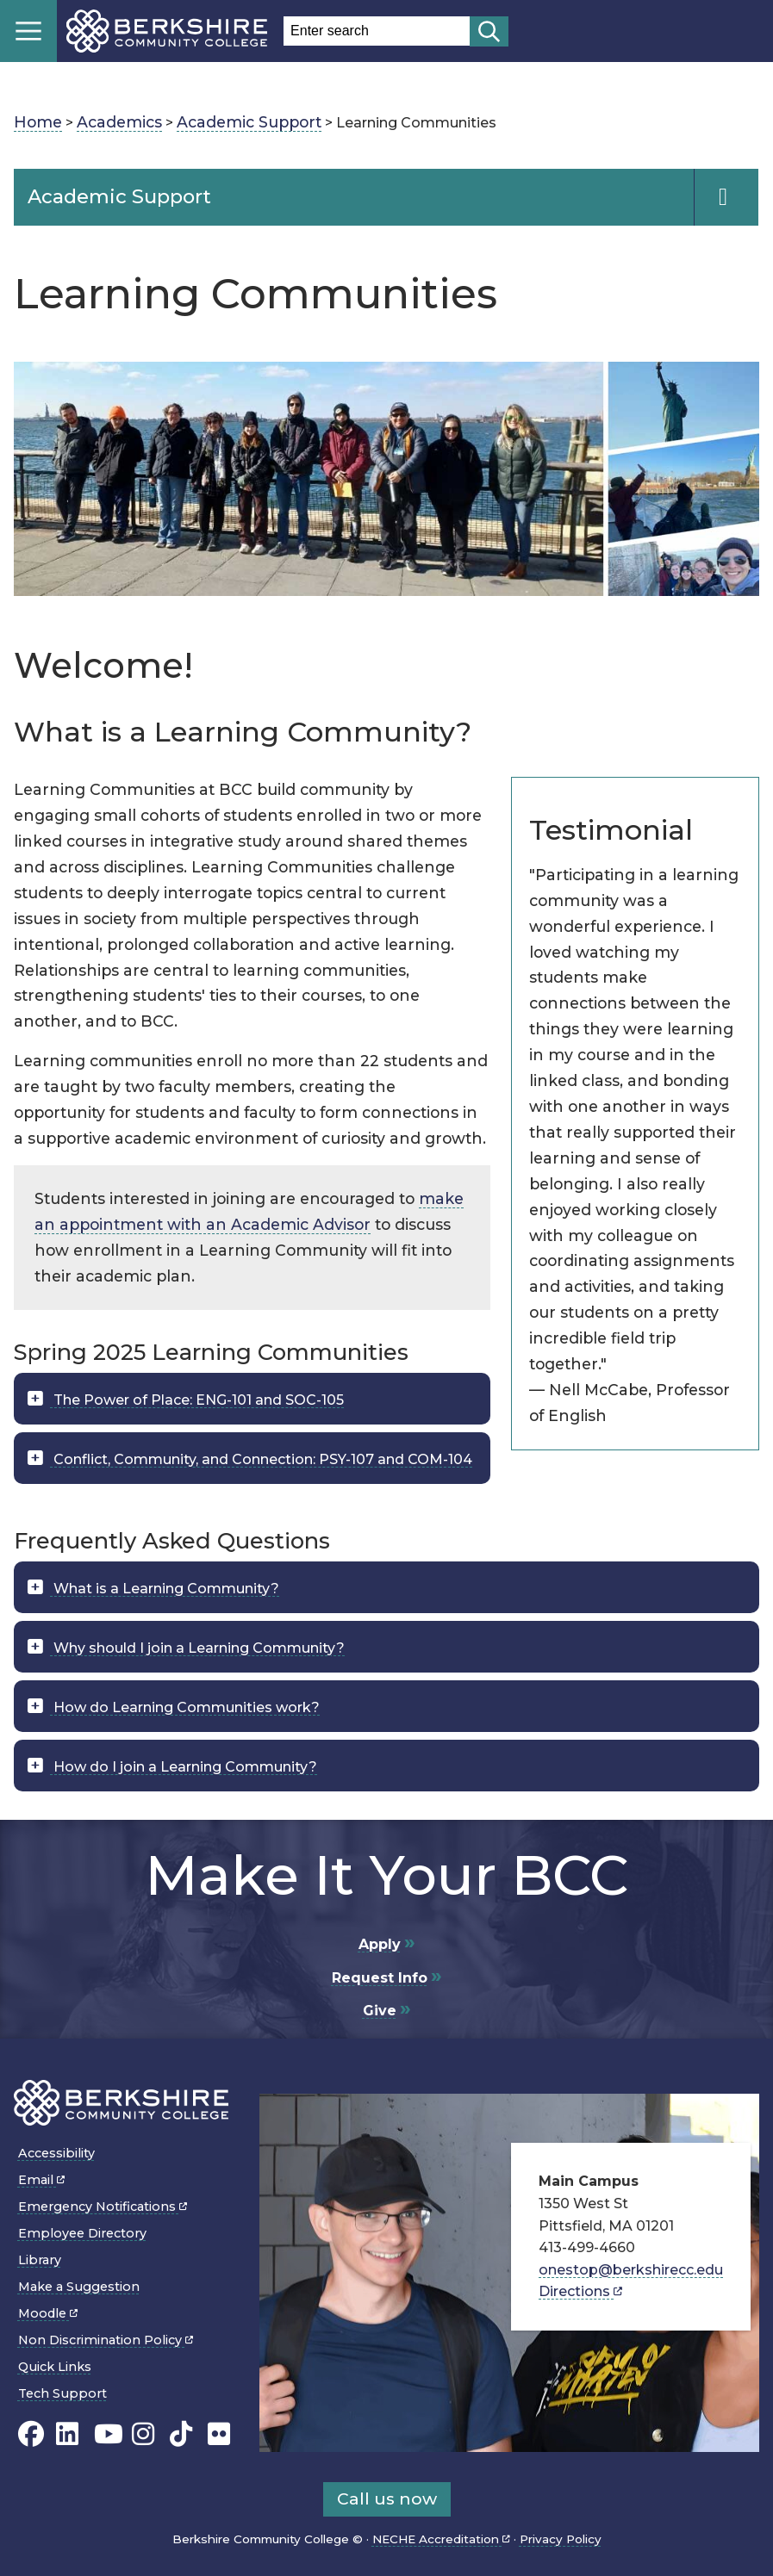 The image size is (773, 2576). I want to click on [Start search], so click(489, 31).